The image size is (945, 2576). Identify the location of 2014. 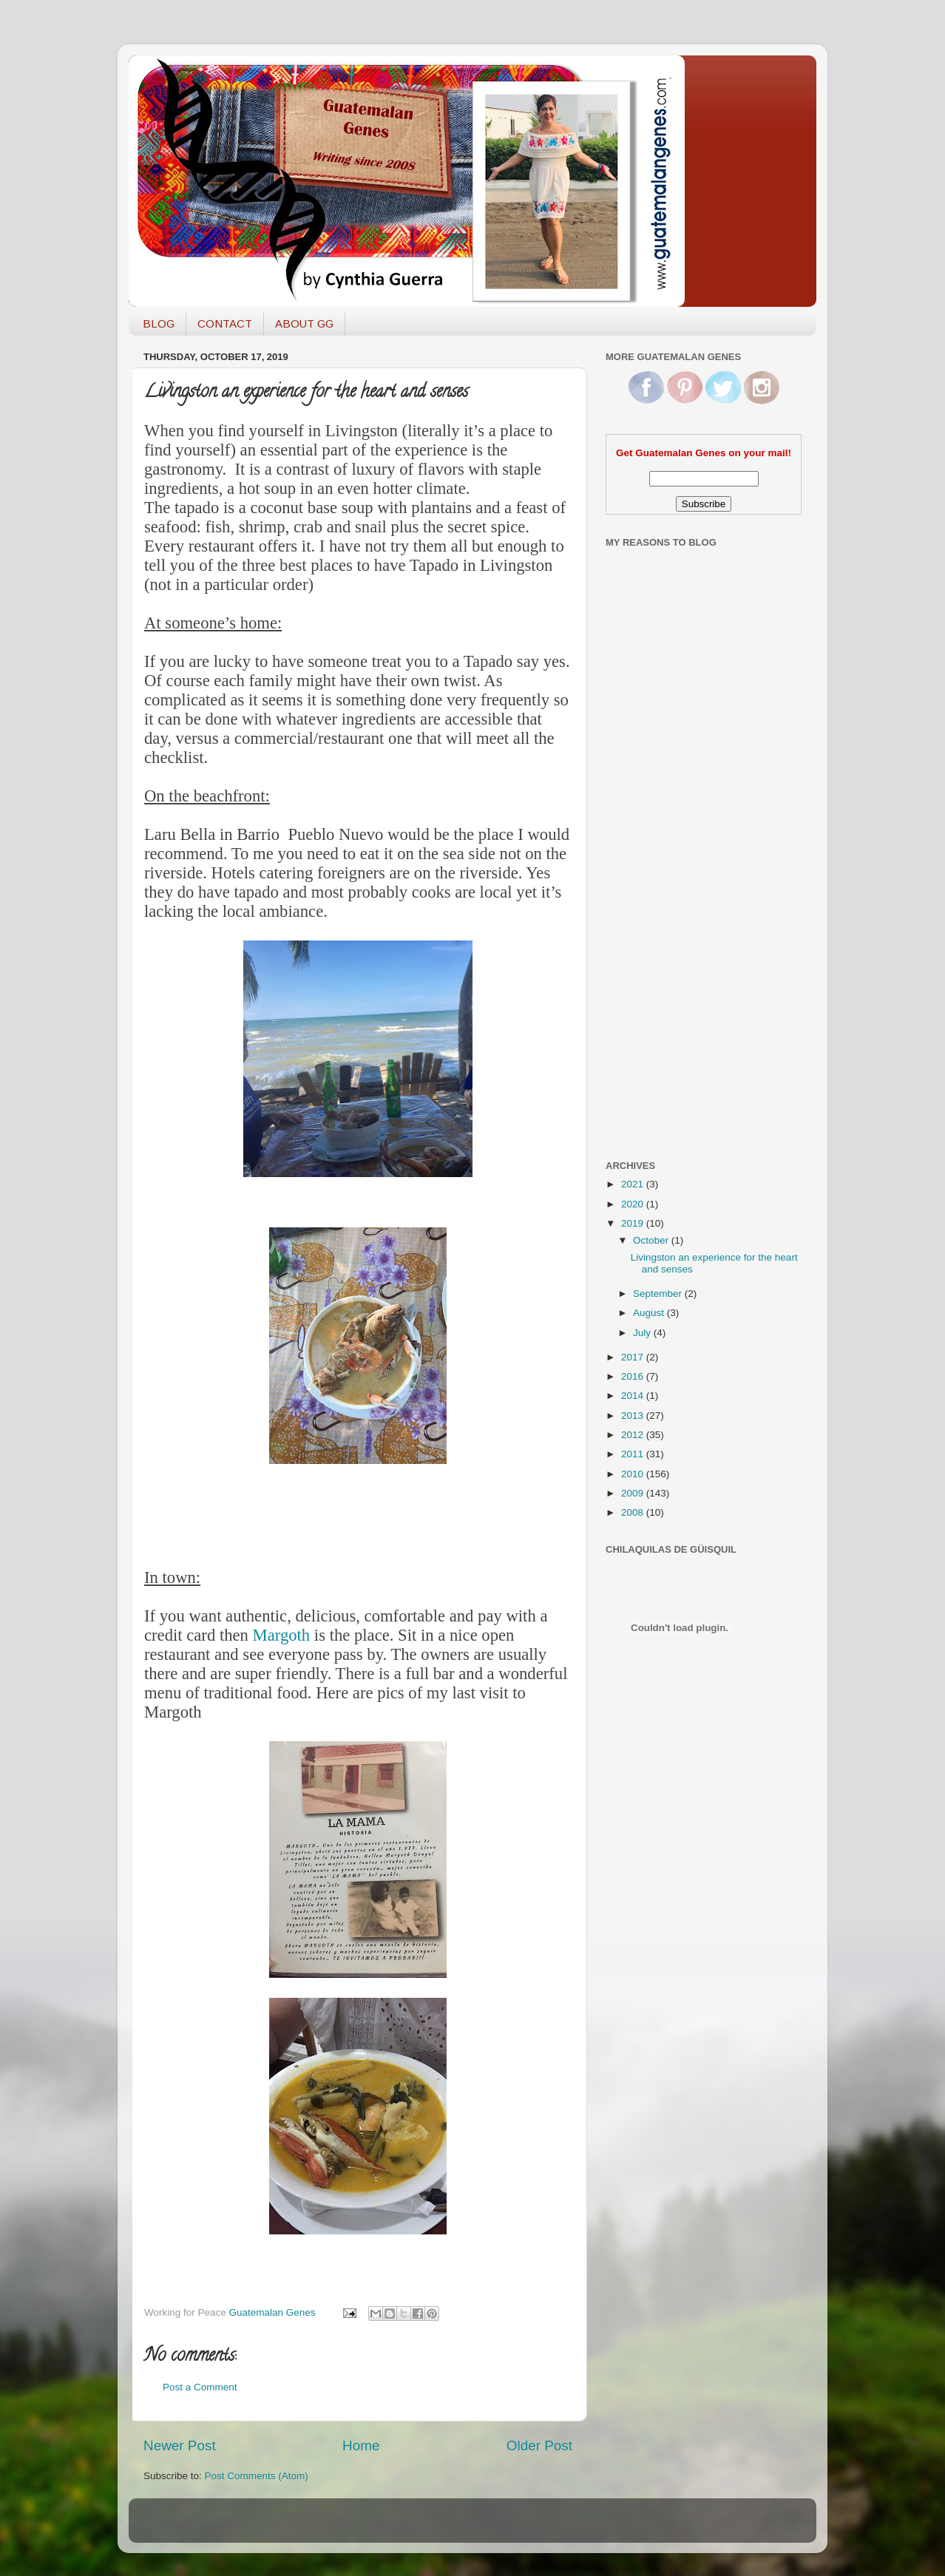
(633, 1395).